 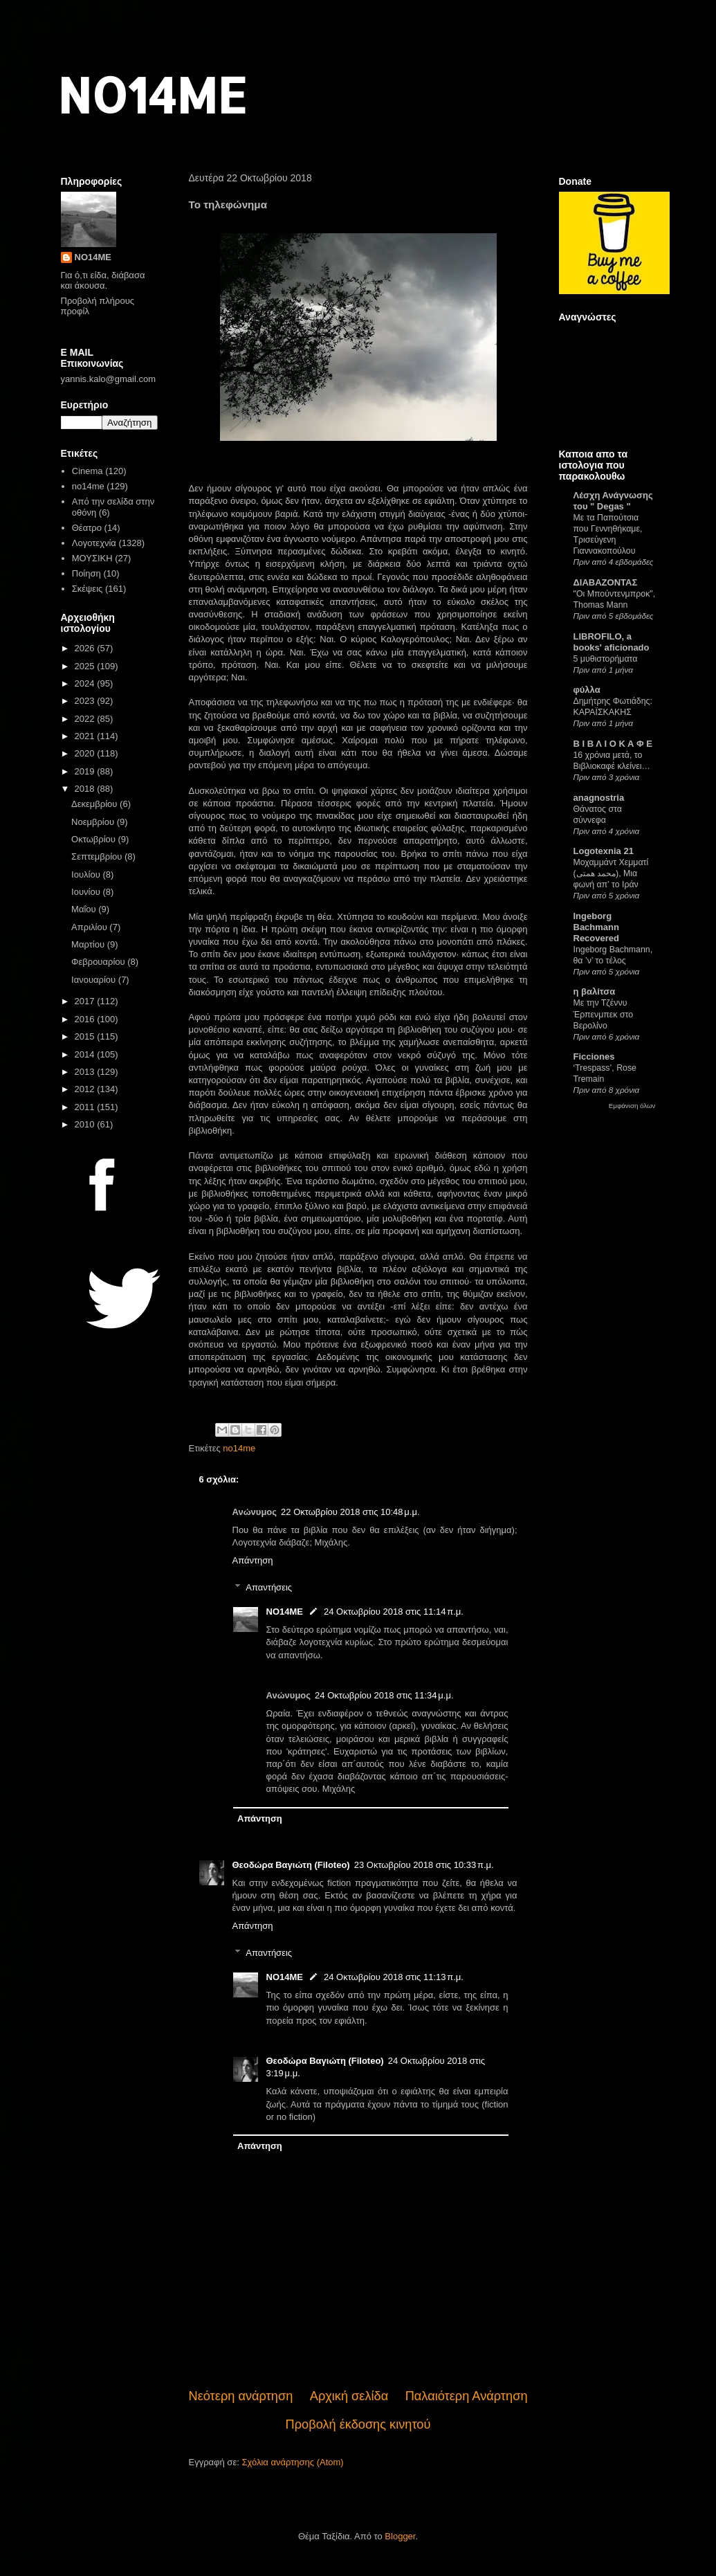 I want to click on Θεοδώρα Βαγιώτη (Filoteo), so click(x=291, y=1865).